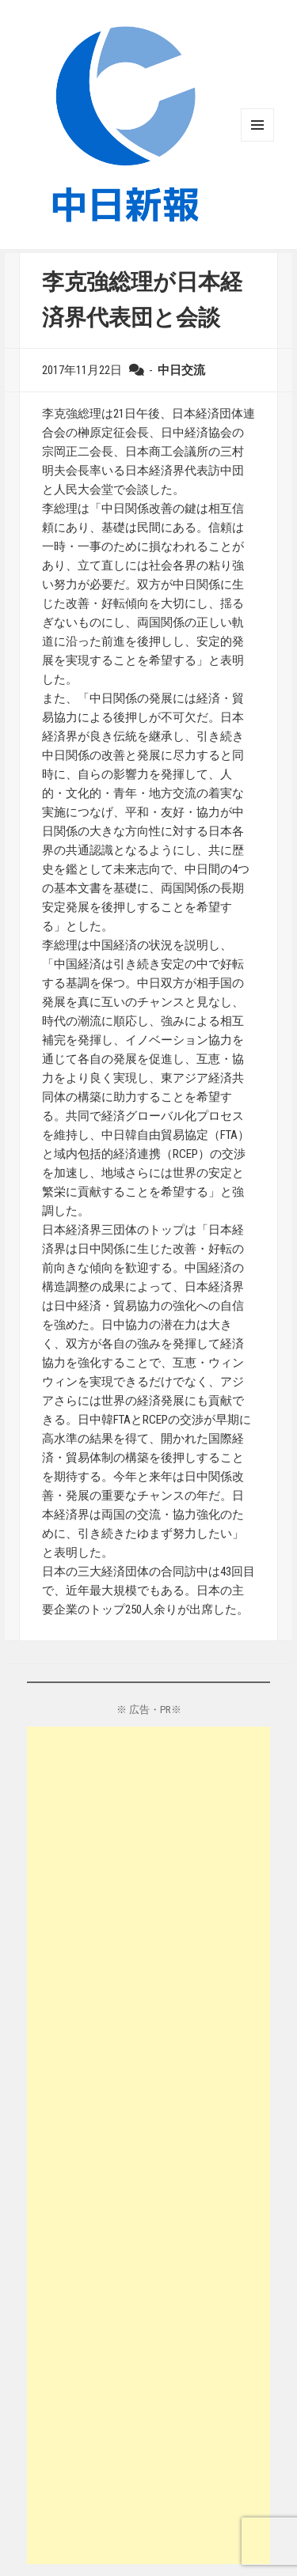  I want to click on メニューとウィジェット, so click(257, 125).